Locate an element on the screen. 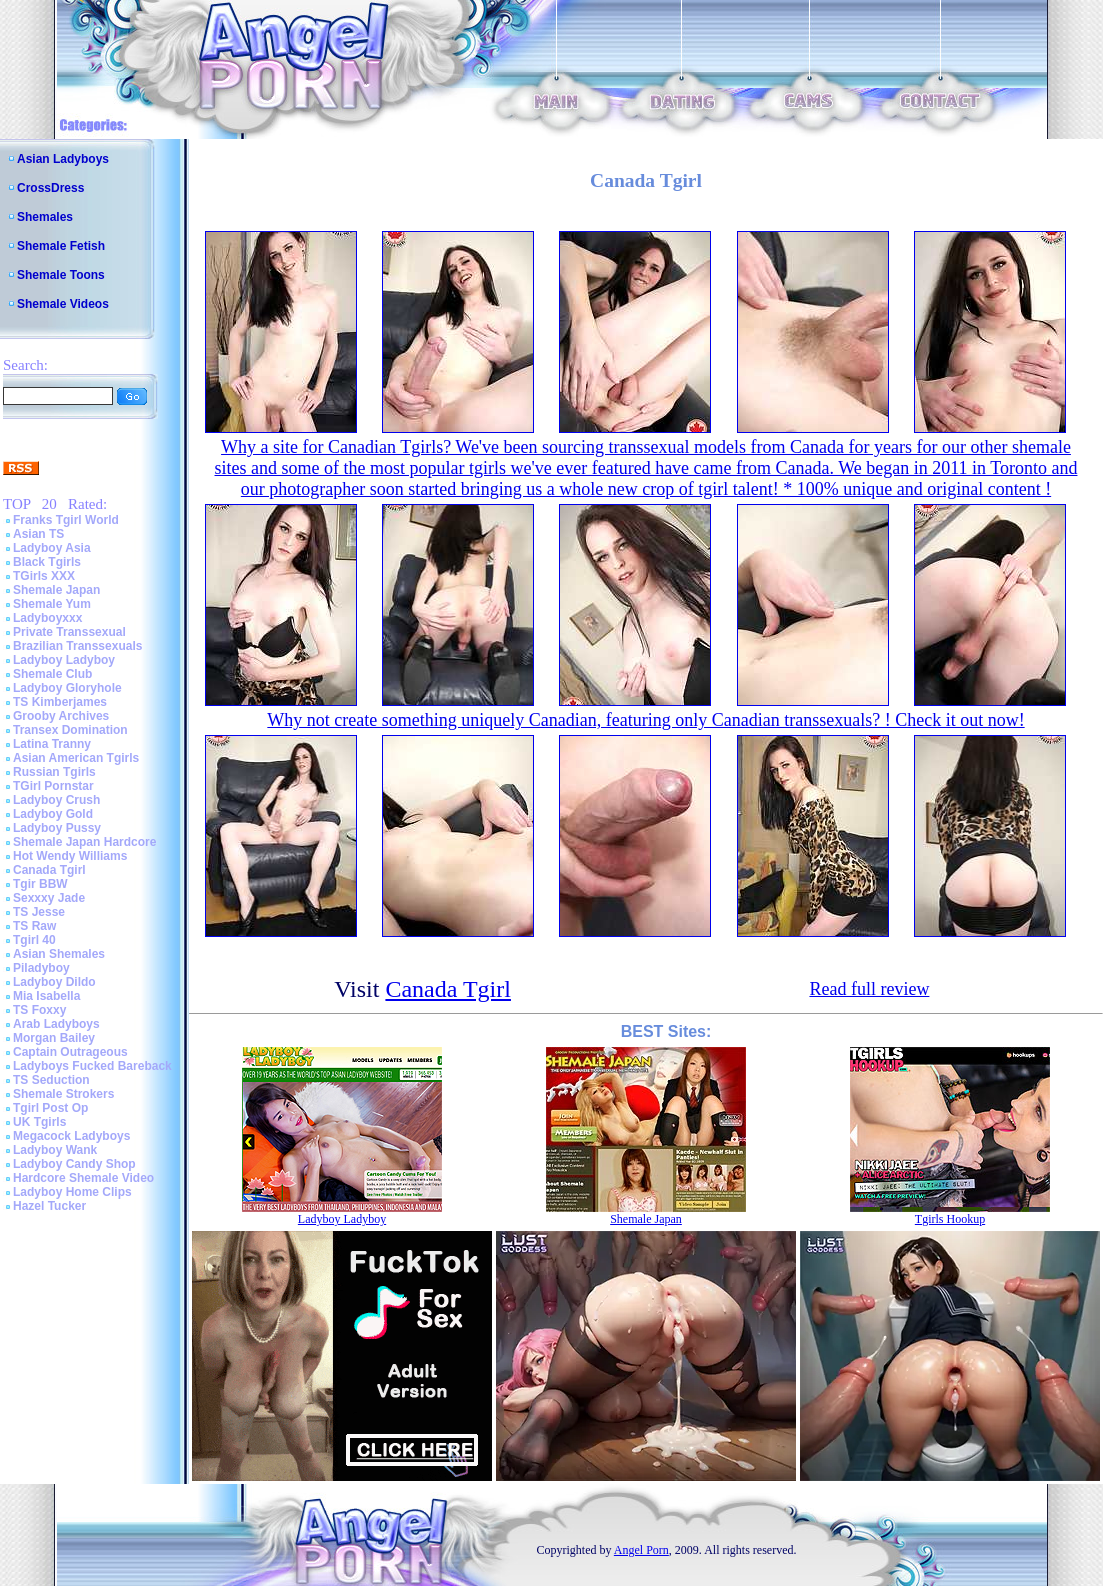 Image resolution: width=1103 pixels, height=1586 pixels. Brazilian Transsexuals is located at coordinates (77, 646).